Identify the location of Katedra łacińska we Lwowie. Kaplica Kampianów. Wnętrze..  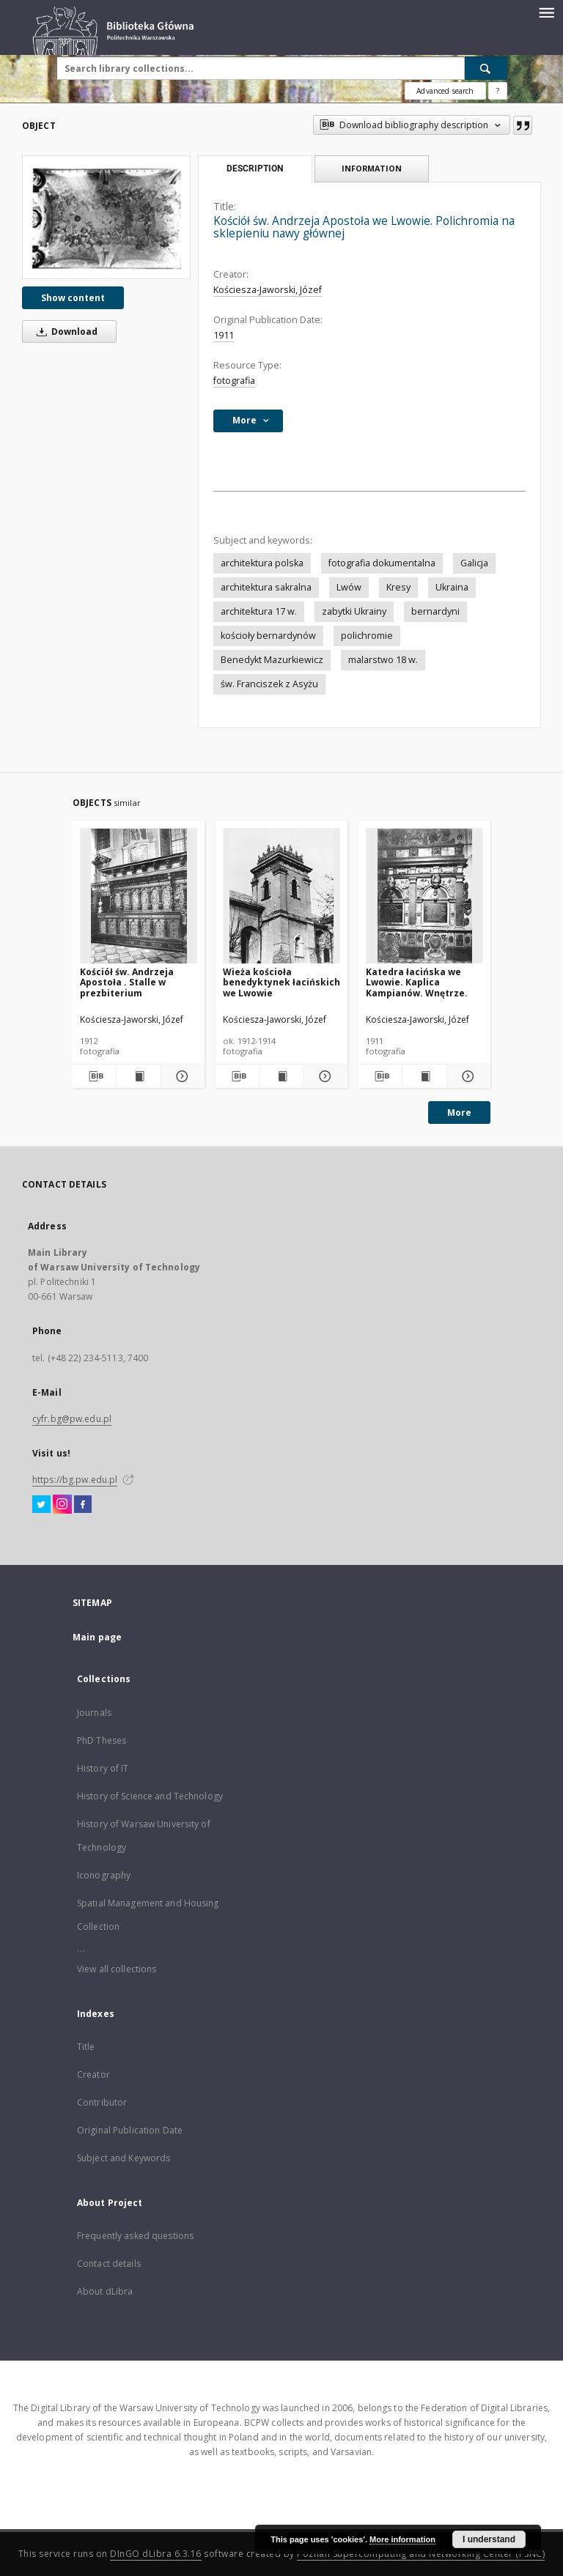
(417, 982).